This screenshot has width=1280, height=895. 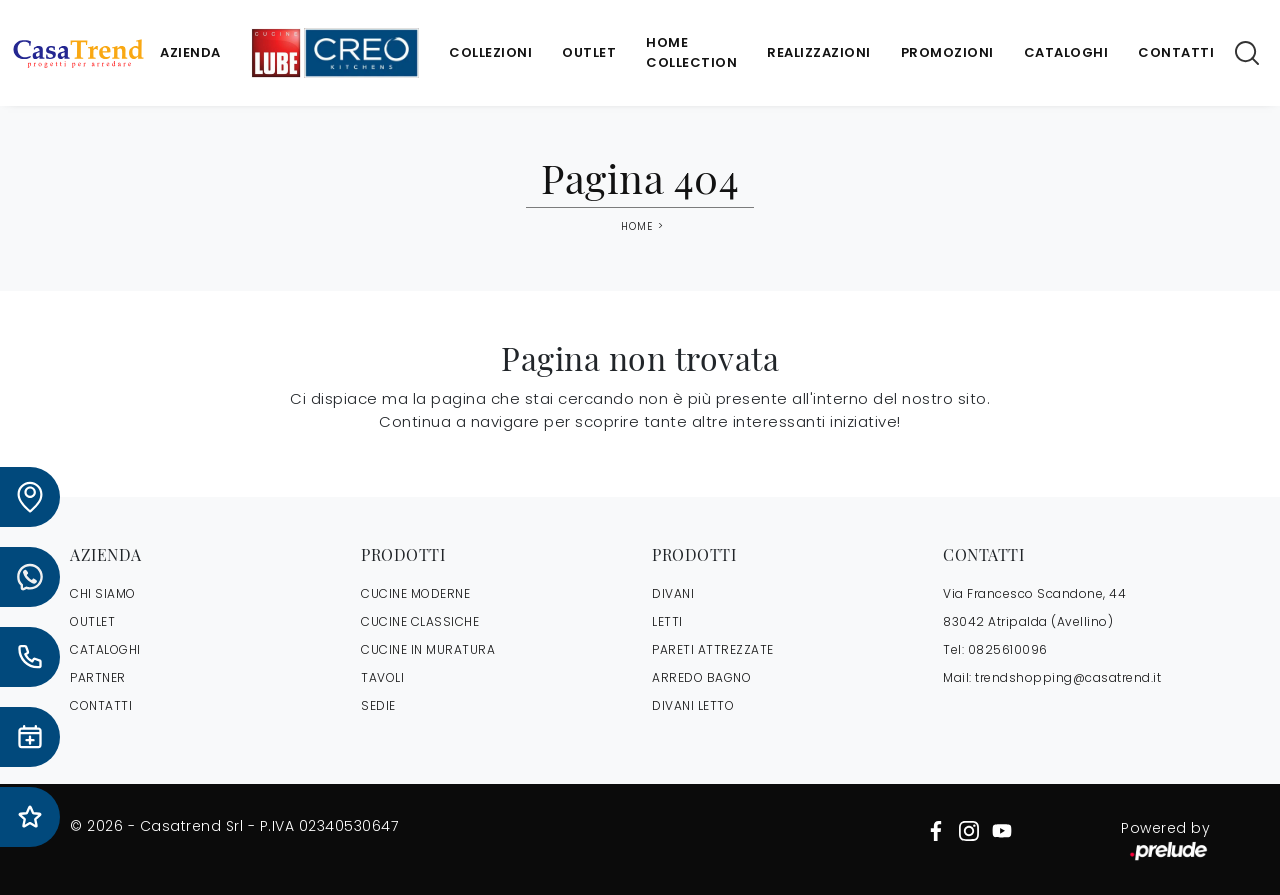 What do you see at coordinates (415, 593) in the screenshot?
I see `Cucine Moderne` at bounding box center [415, 593].